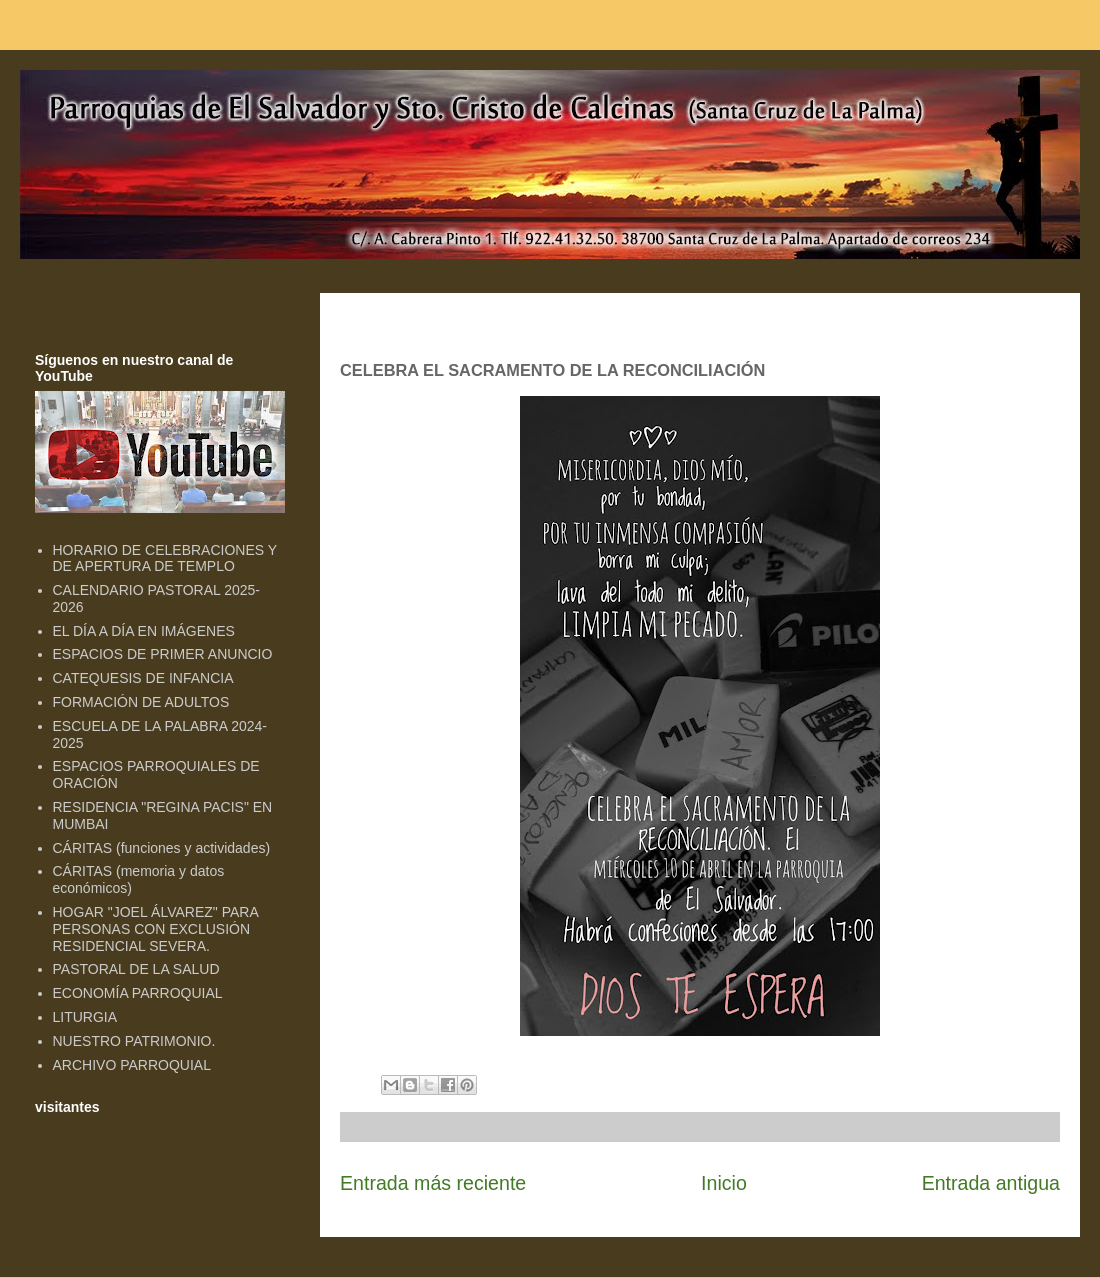 This screenshot has width=1100, height=1278. What do you see at coordinates (162, 848) in the screenshot?
I see `CÁRITAS (funciones y actividades)` at bounding box center [162, 848].